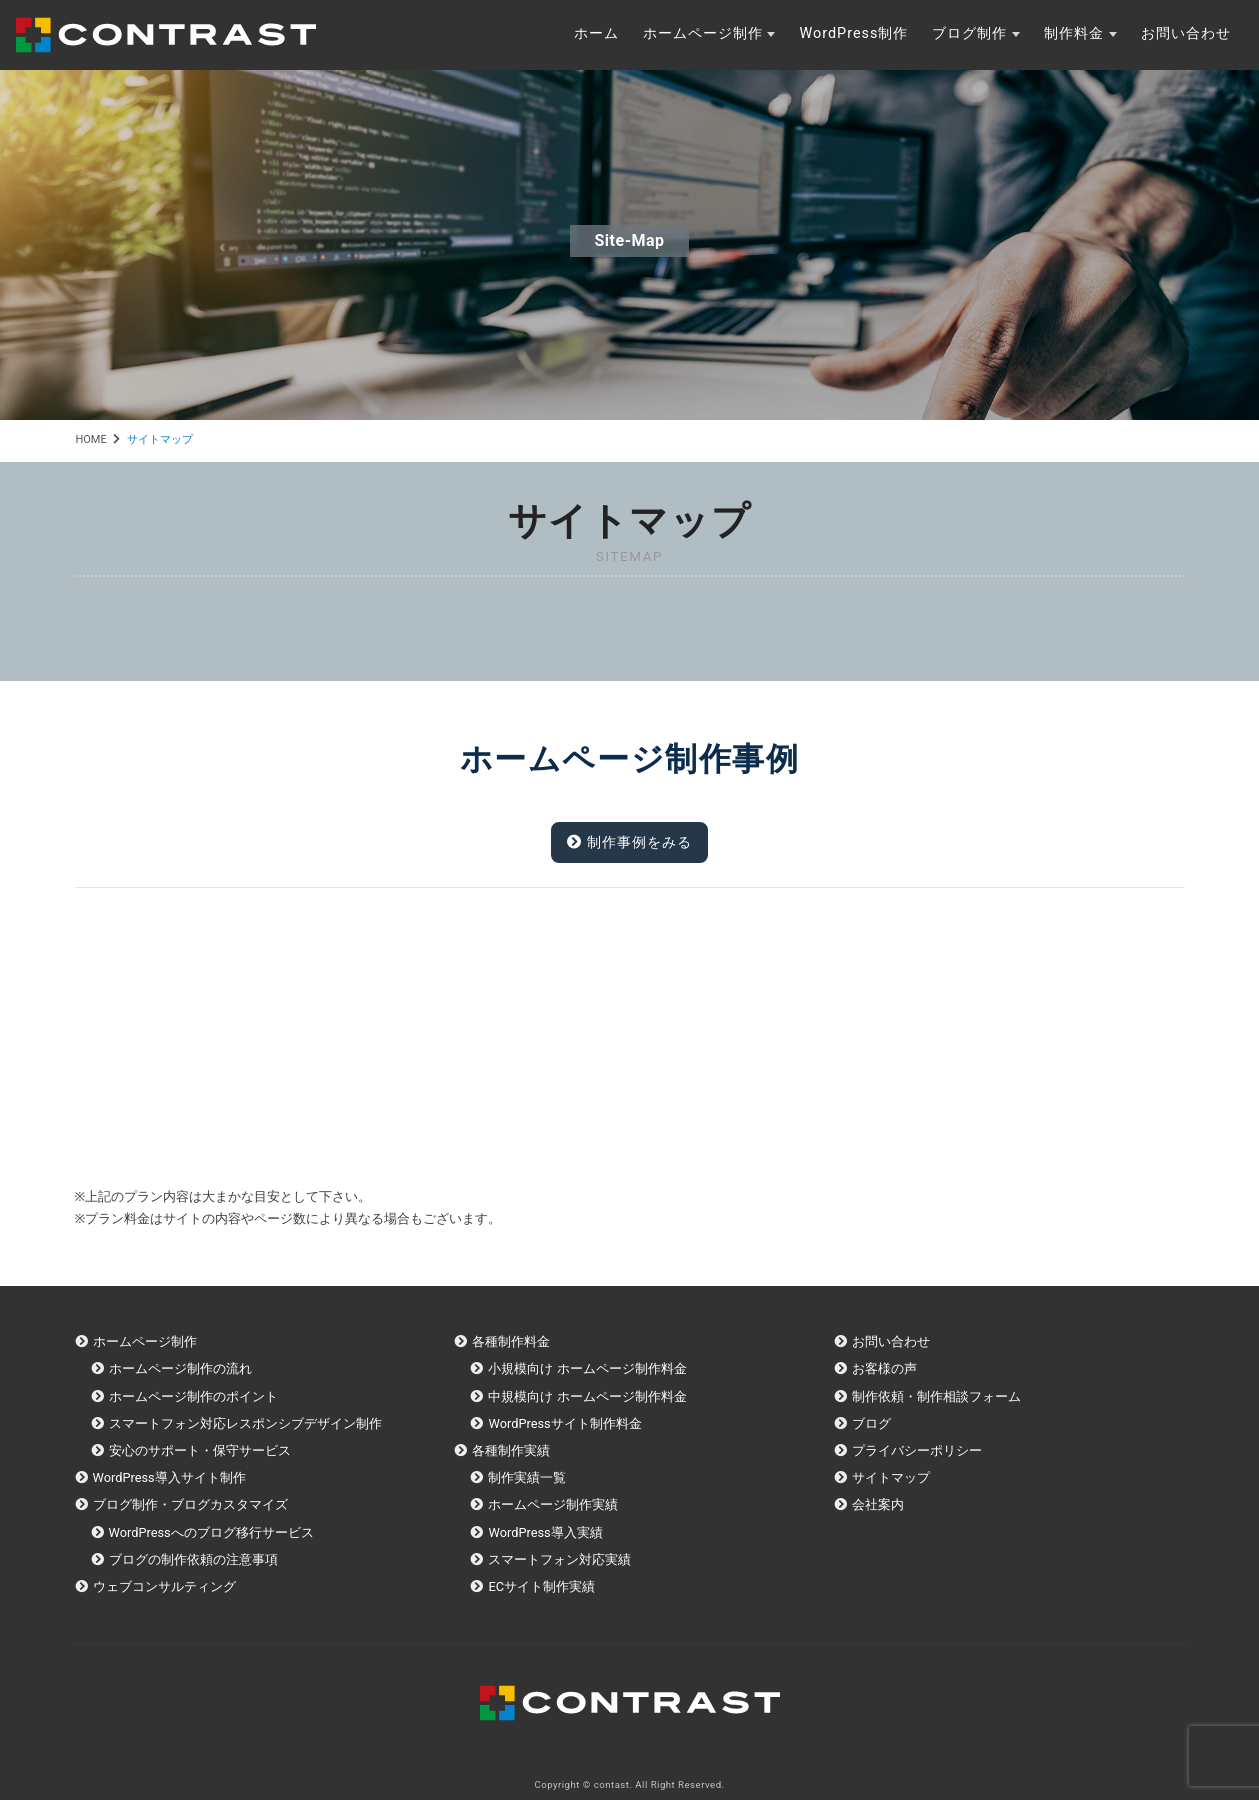 Image resolution: width=1259 pixels, height=1800 pixels. What do you see at coordinates (527, 1477) in the screenshot?
I see `制作実績一覧` at bounding box center [527, 1477].